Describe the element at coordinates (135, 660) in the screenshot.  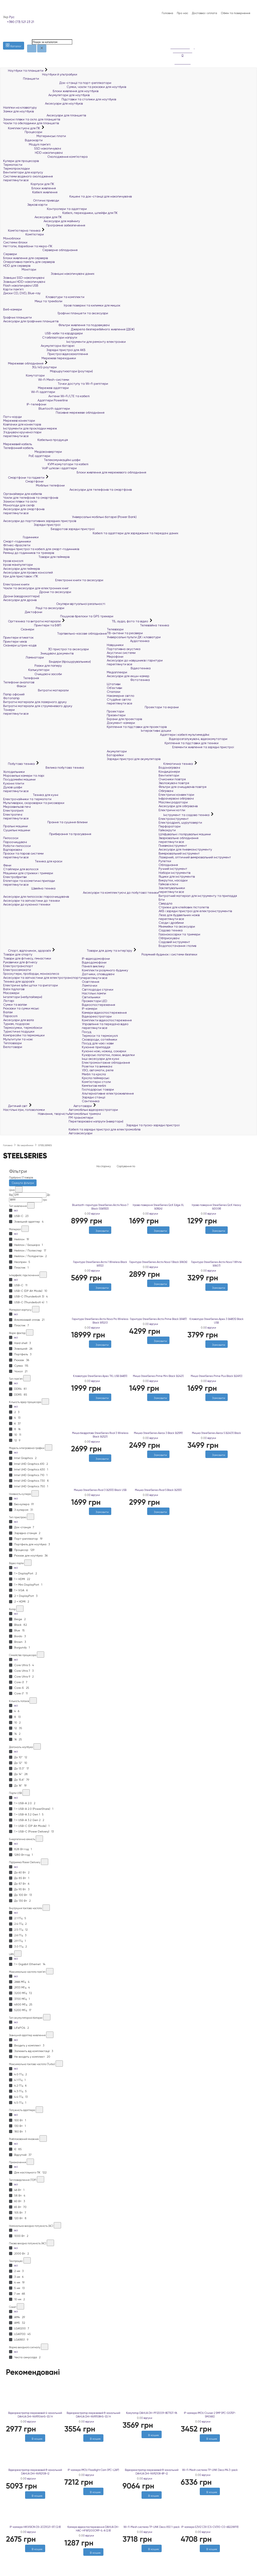
I see `Аксесуари до навушників і гарнітури` at that location.